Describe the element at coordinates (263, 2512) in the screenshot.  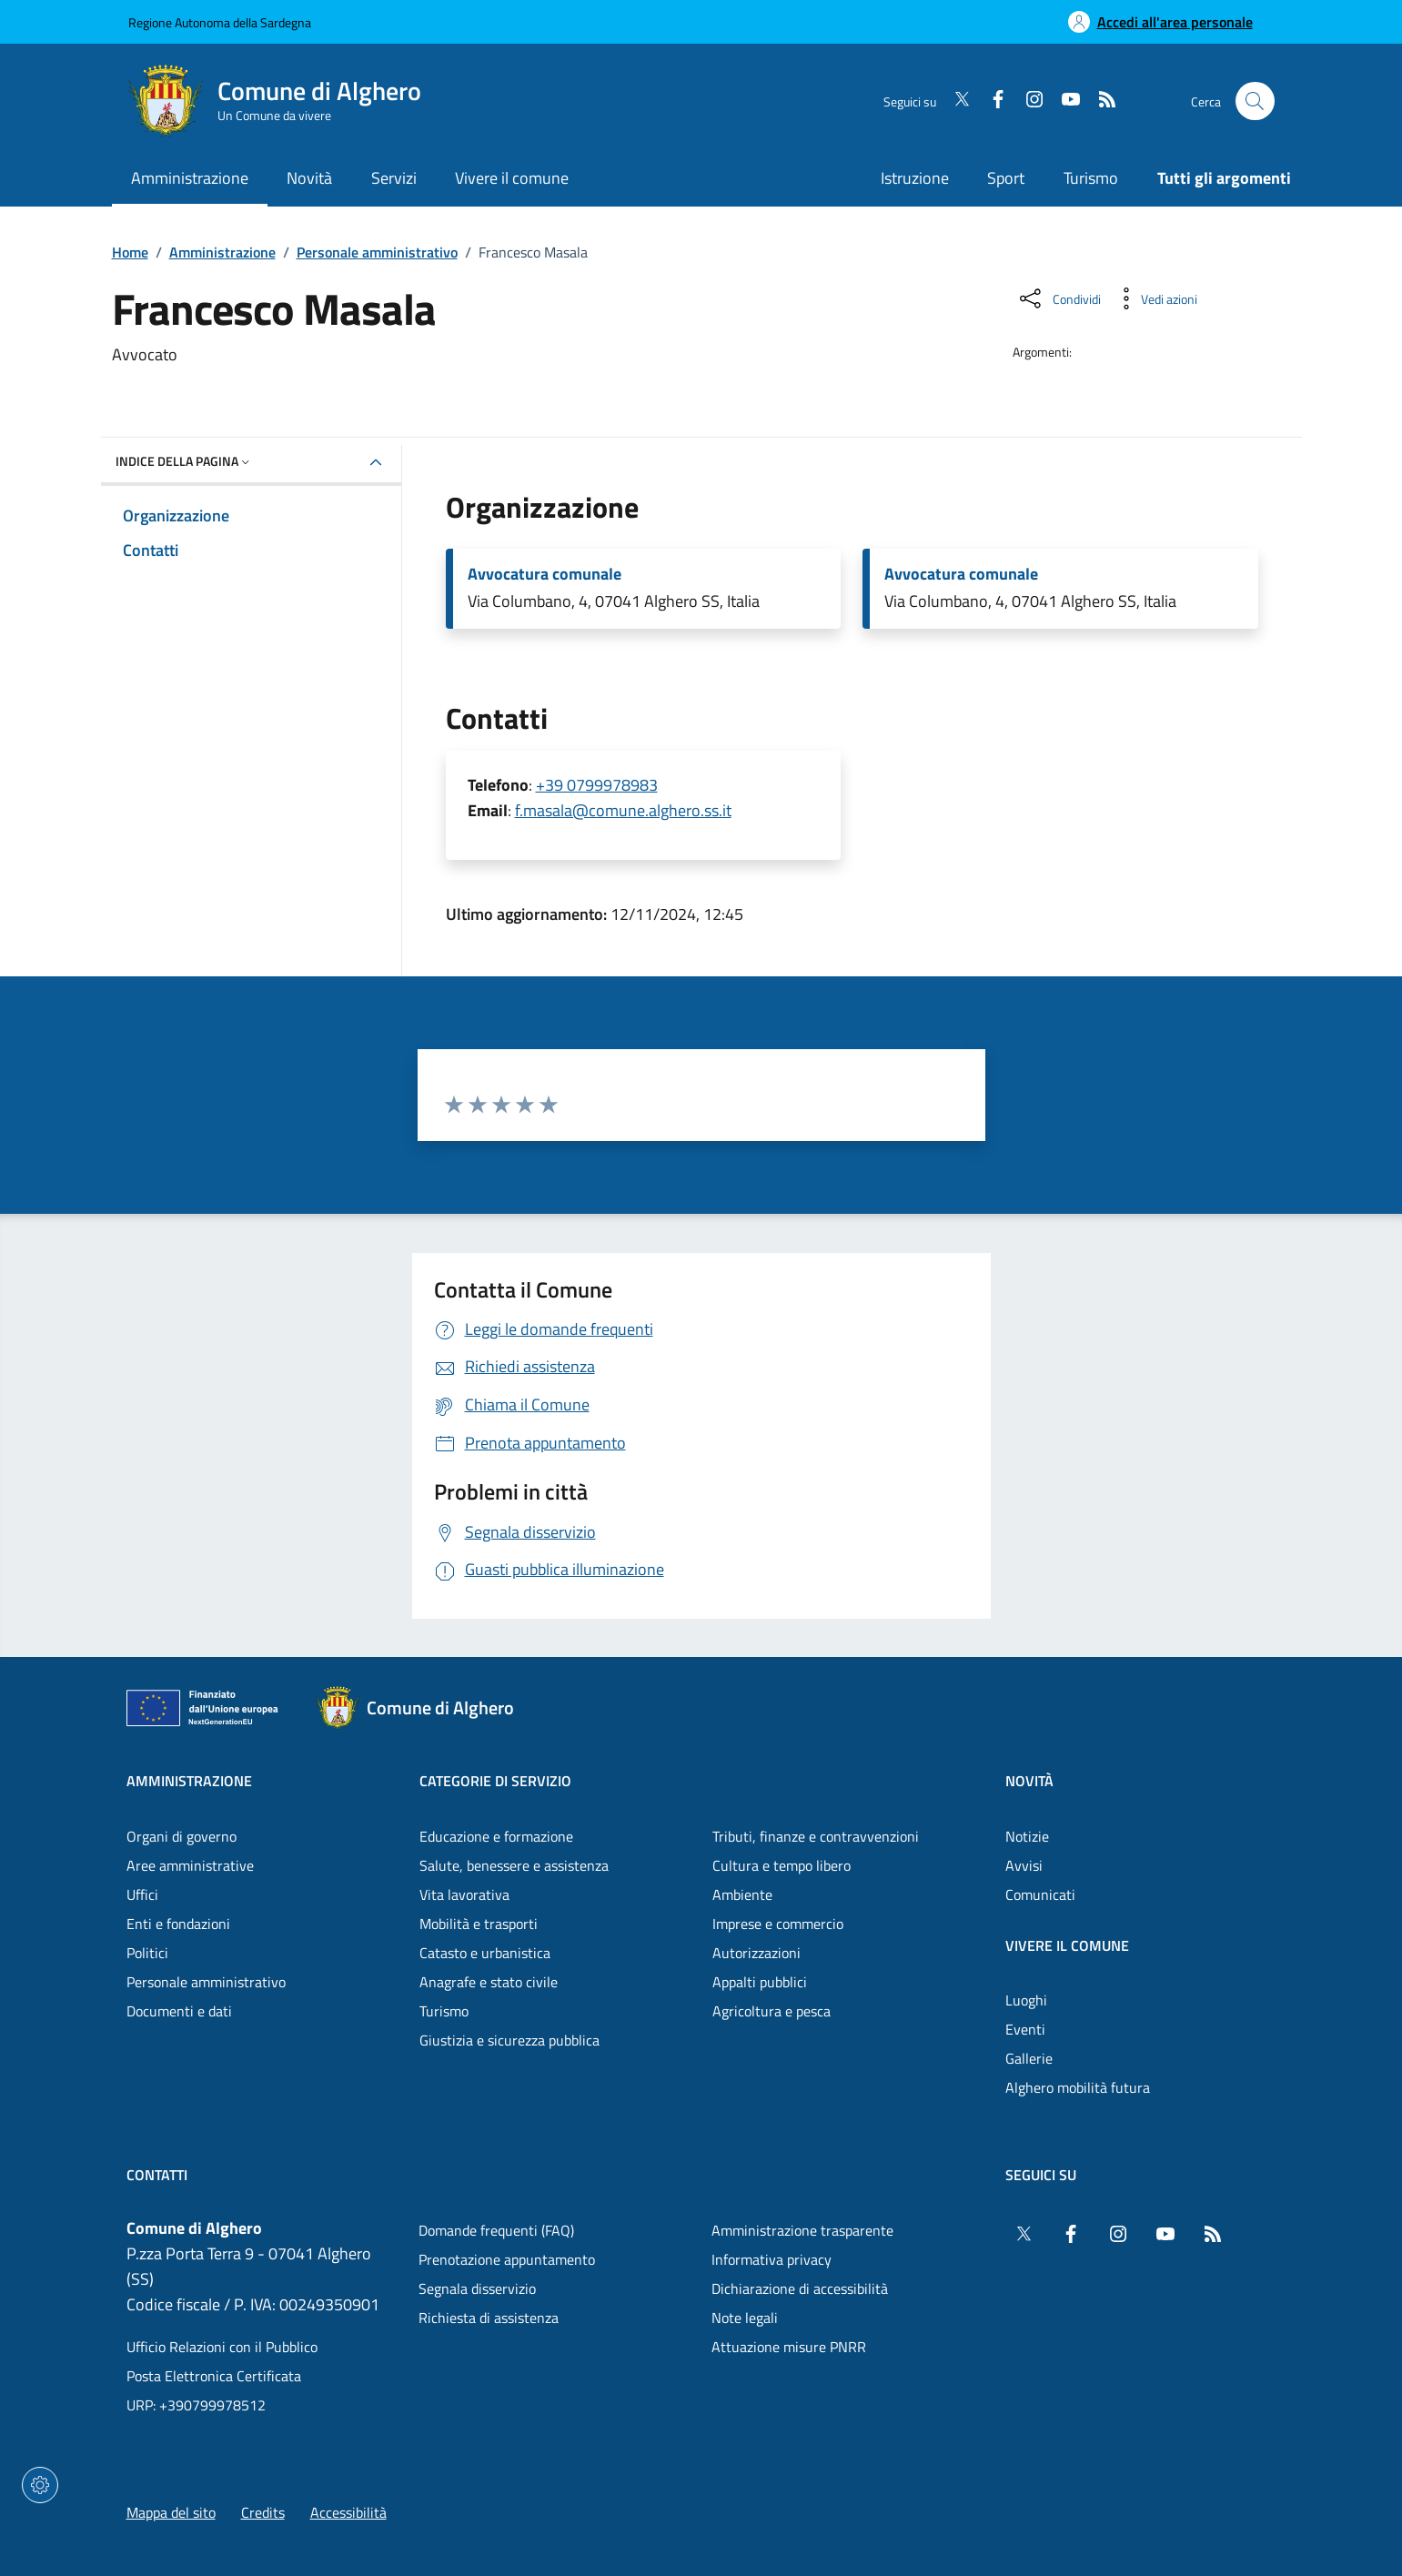
I see `Credits [Vai alla pagina: Credits]` at that location.